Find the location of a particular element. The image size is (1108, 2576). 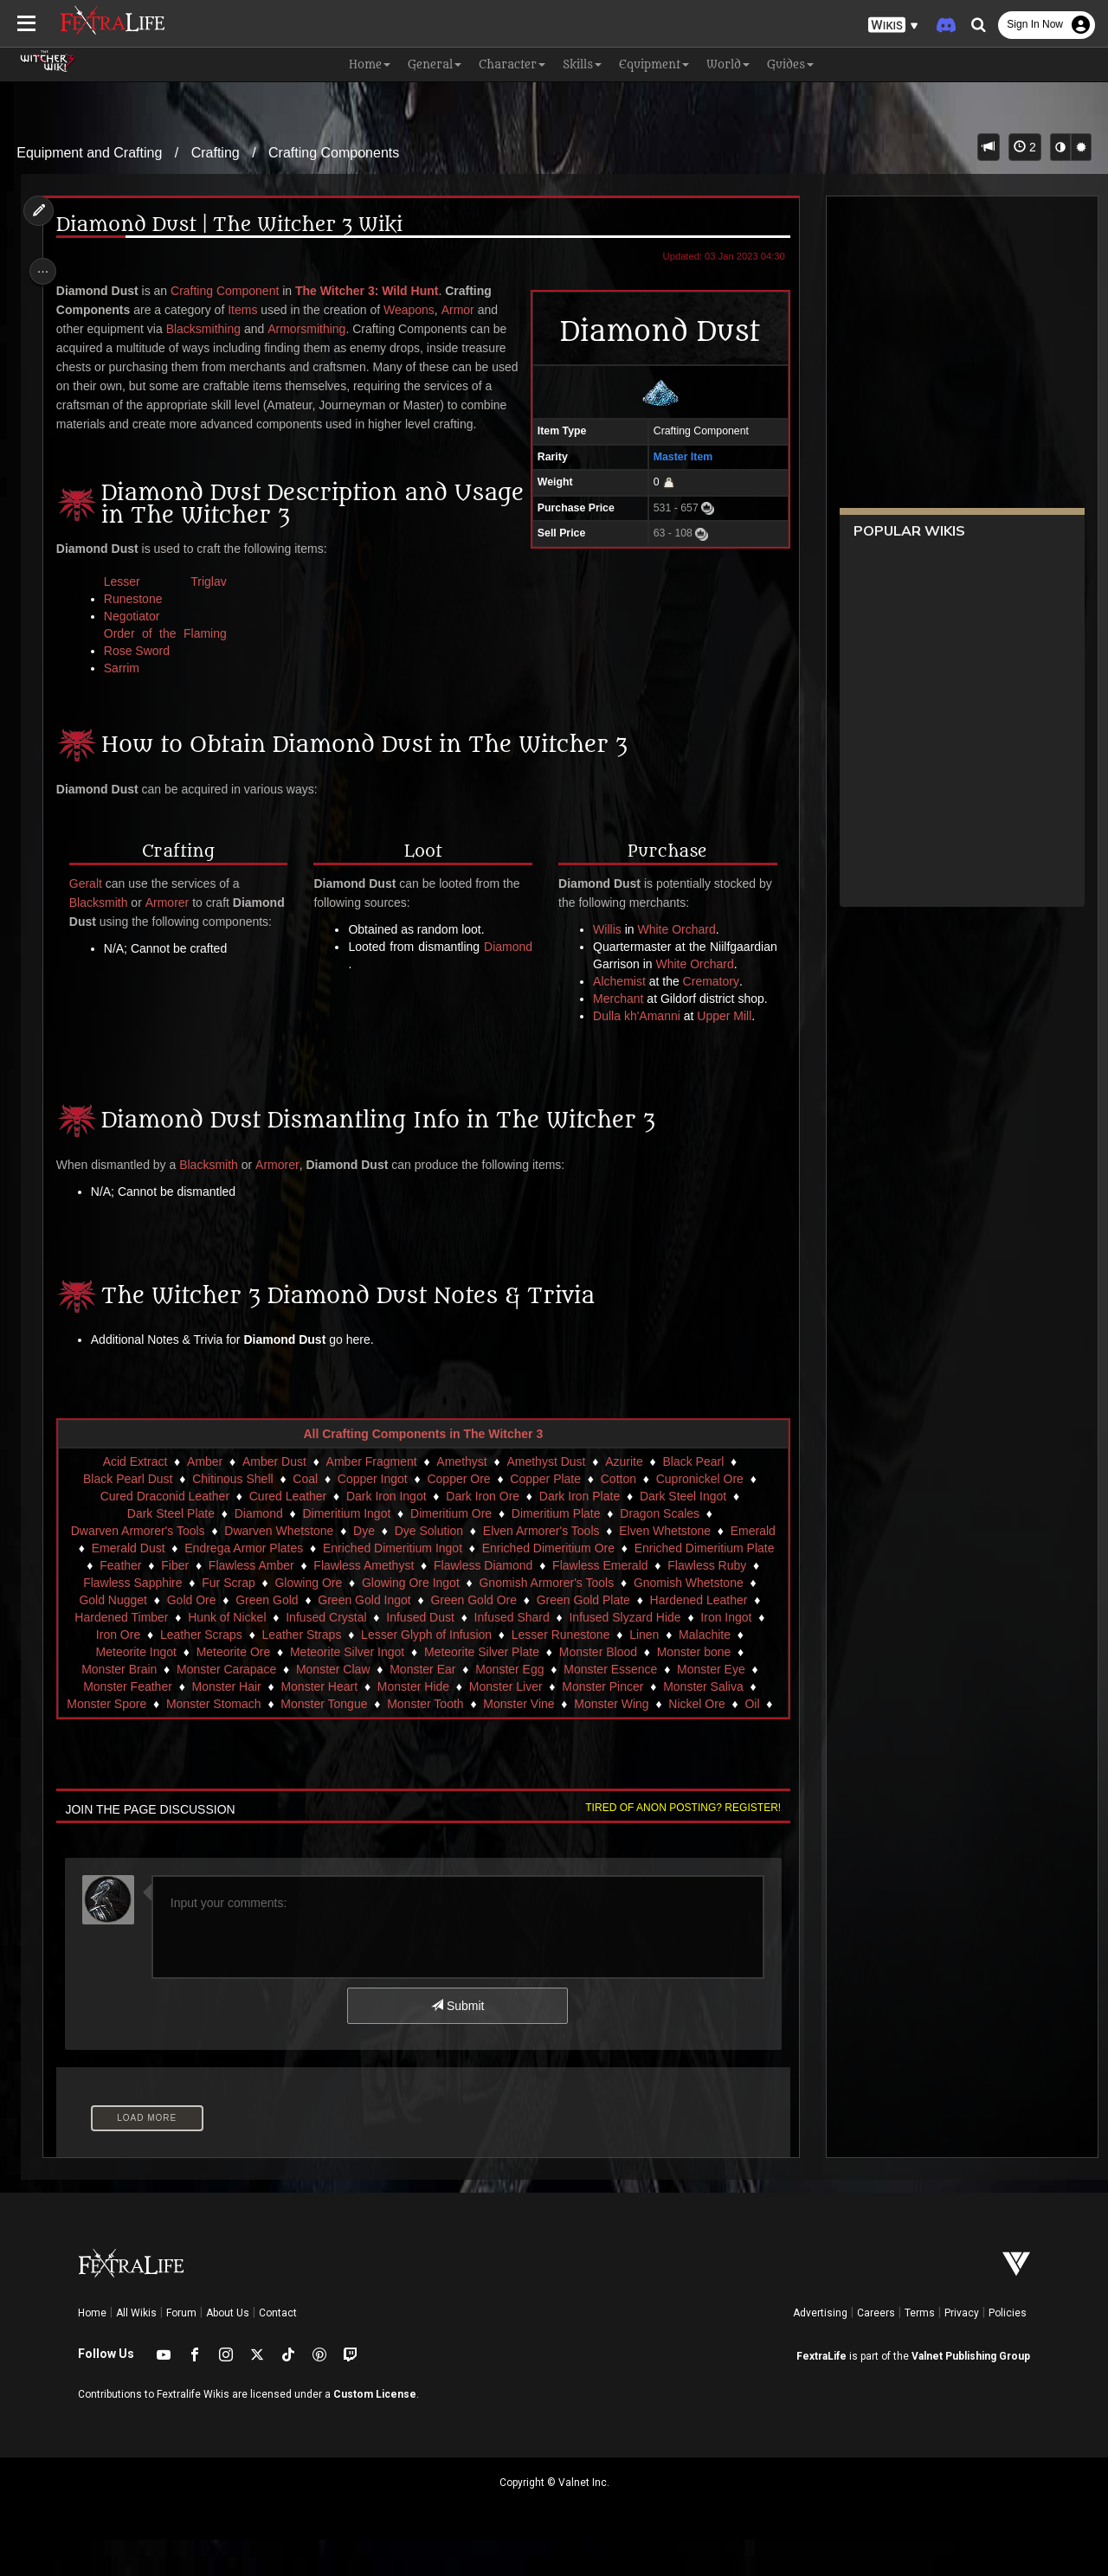

Negotiator is located at coordinates (136, 635).